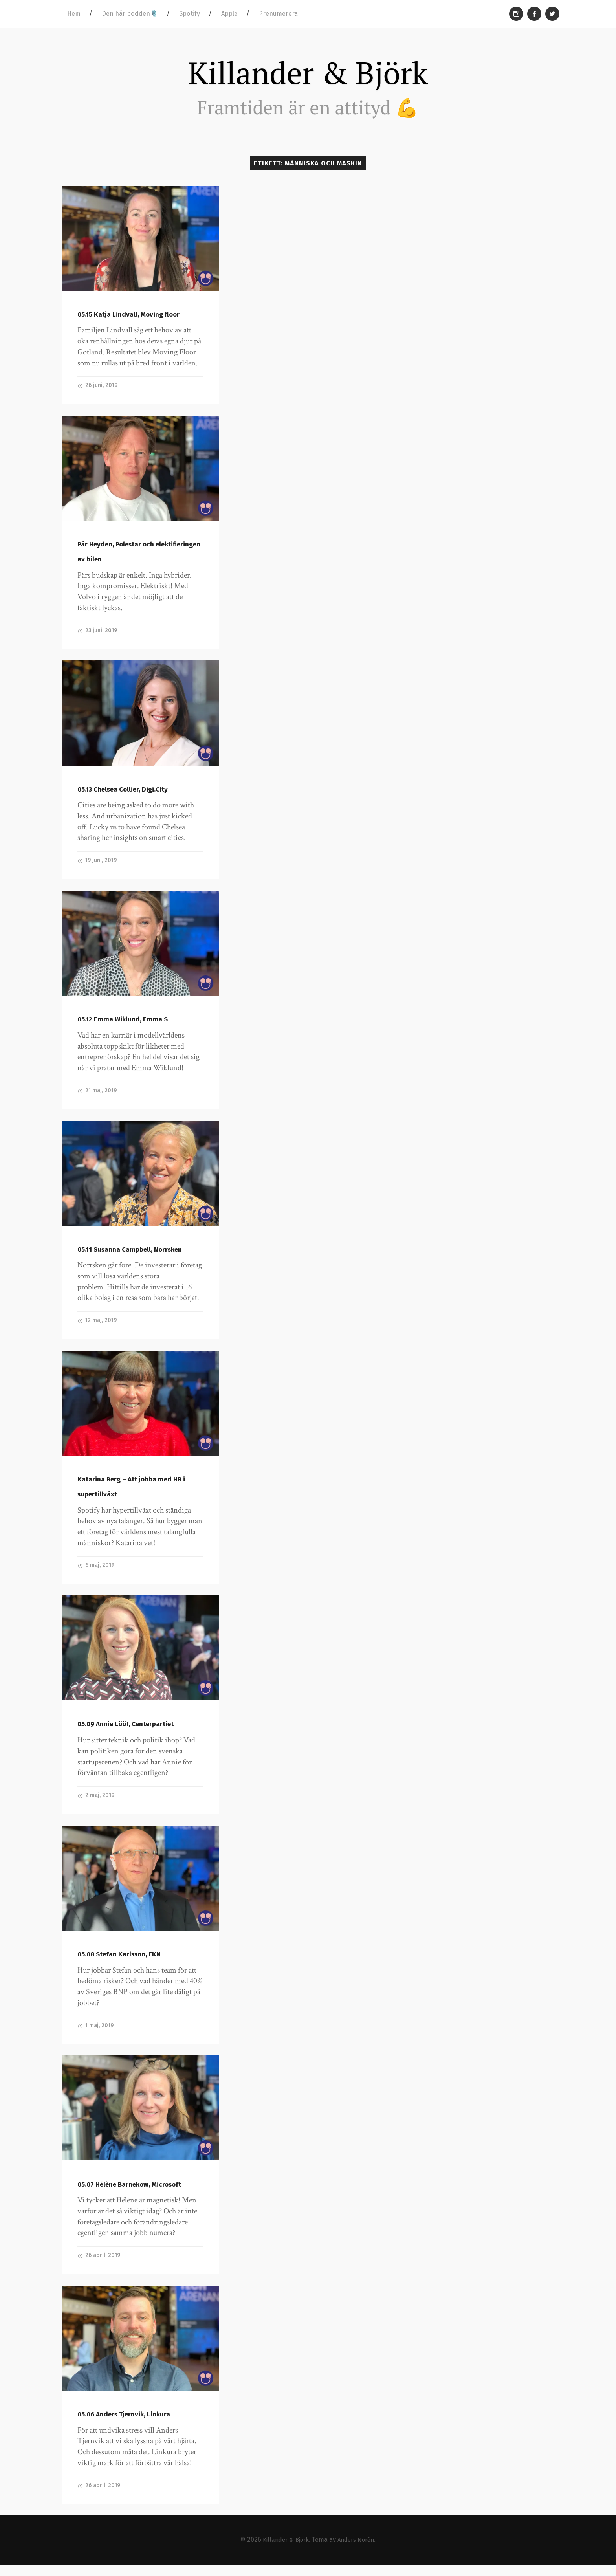 The width and height of the screenshot is (616, 2576). I want to click on 05.08 Stefan Karlsson, EKN, so click(119, 1963).